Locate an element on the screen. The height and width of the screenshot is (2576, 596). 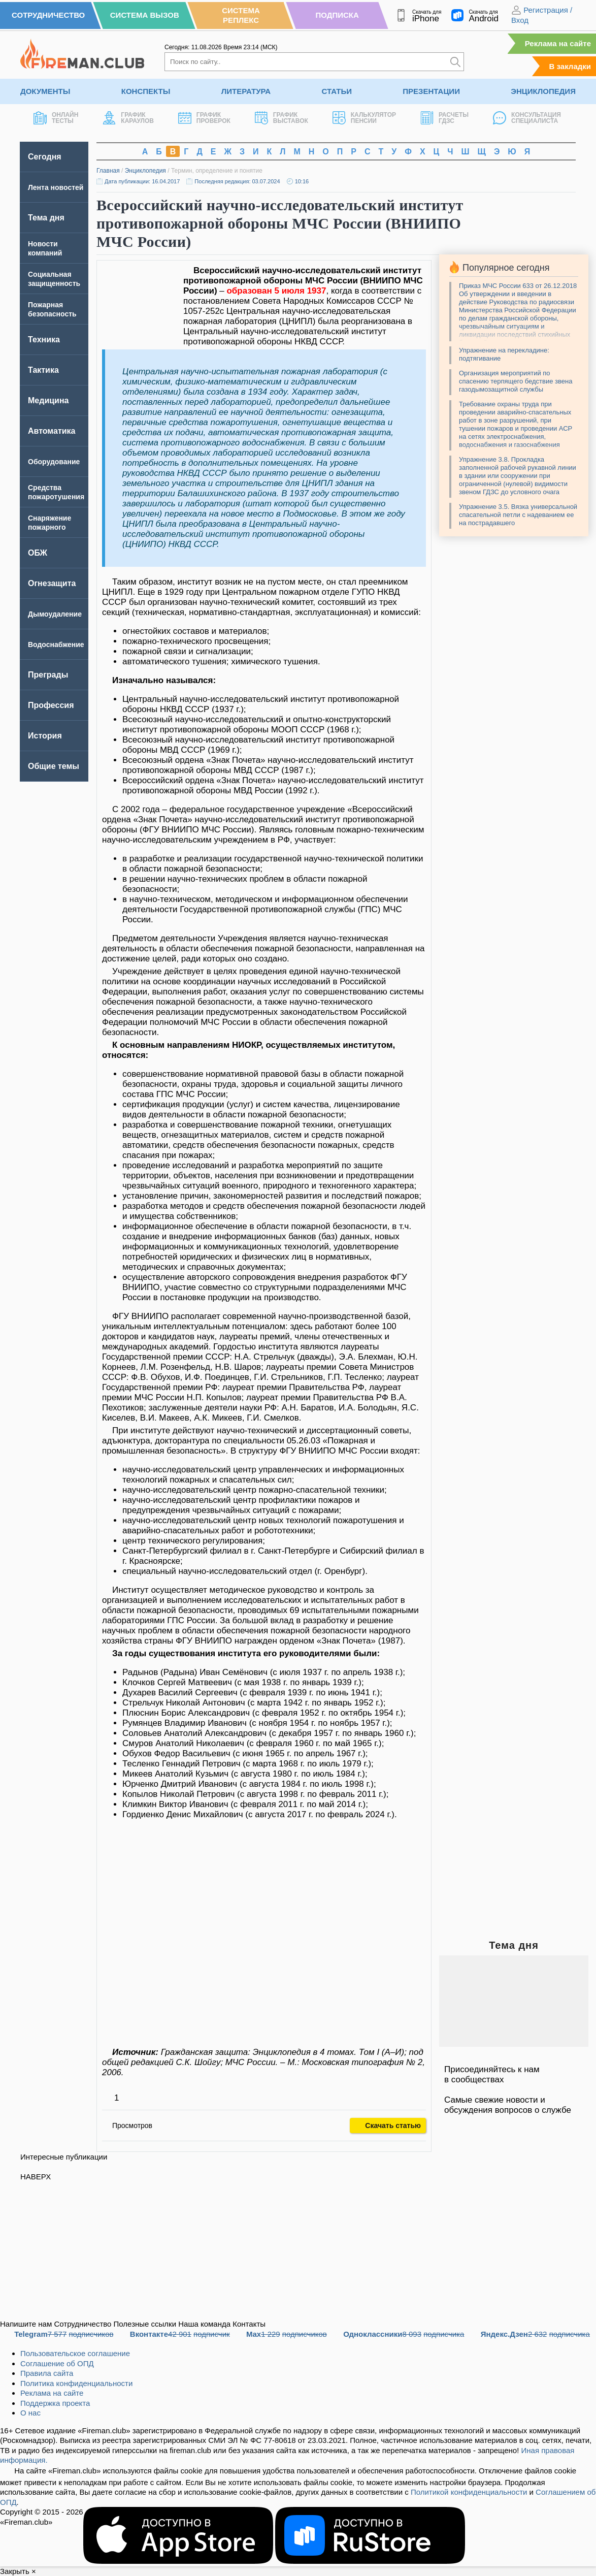
Организация мероприятий по спасению терпящего бедствие звена газодымозащитной службы is located at coordinates (515, 381).